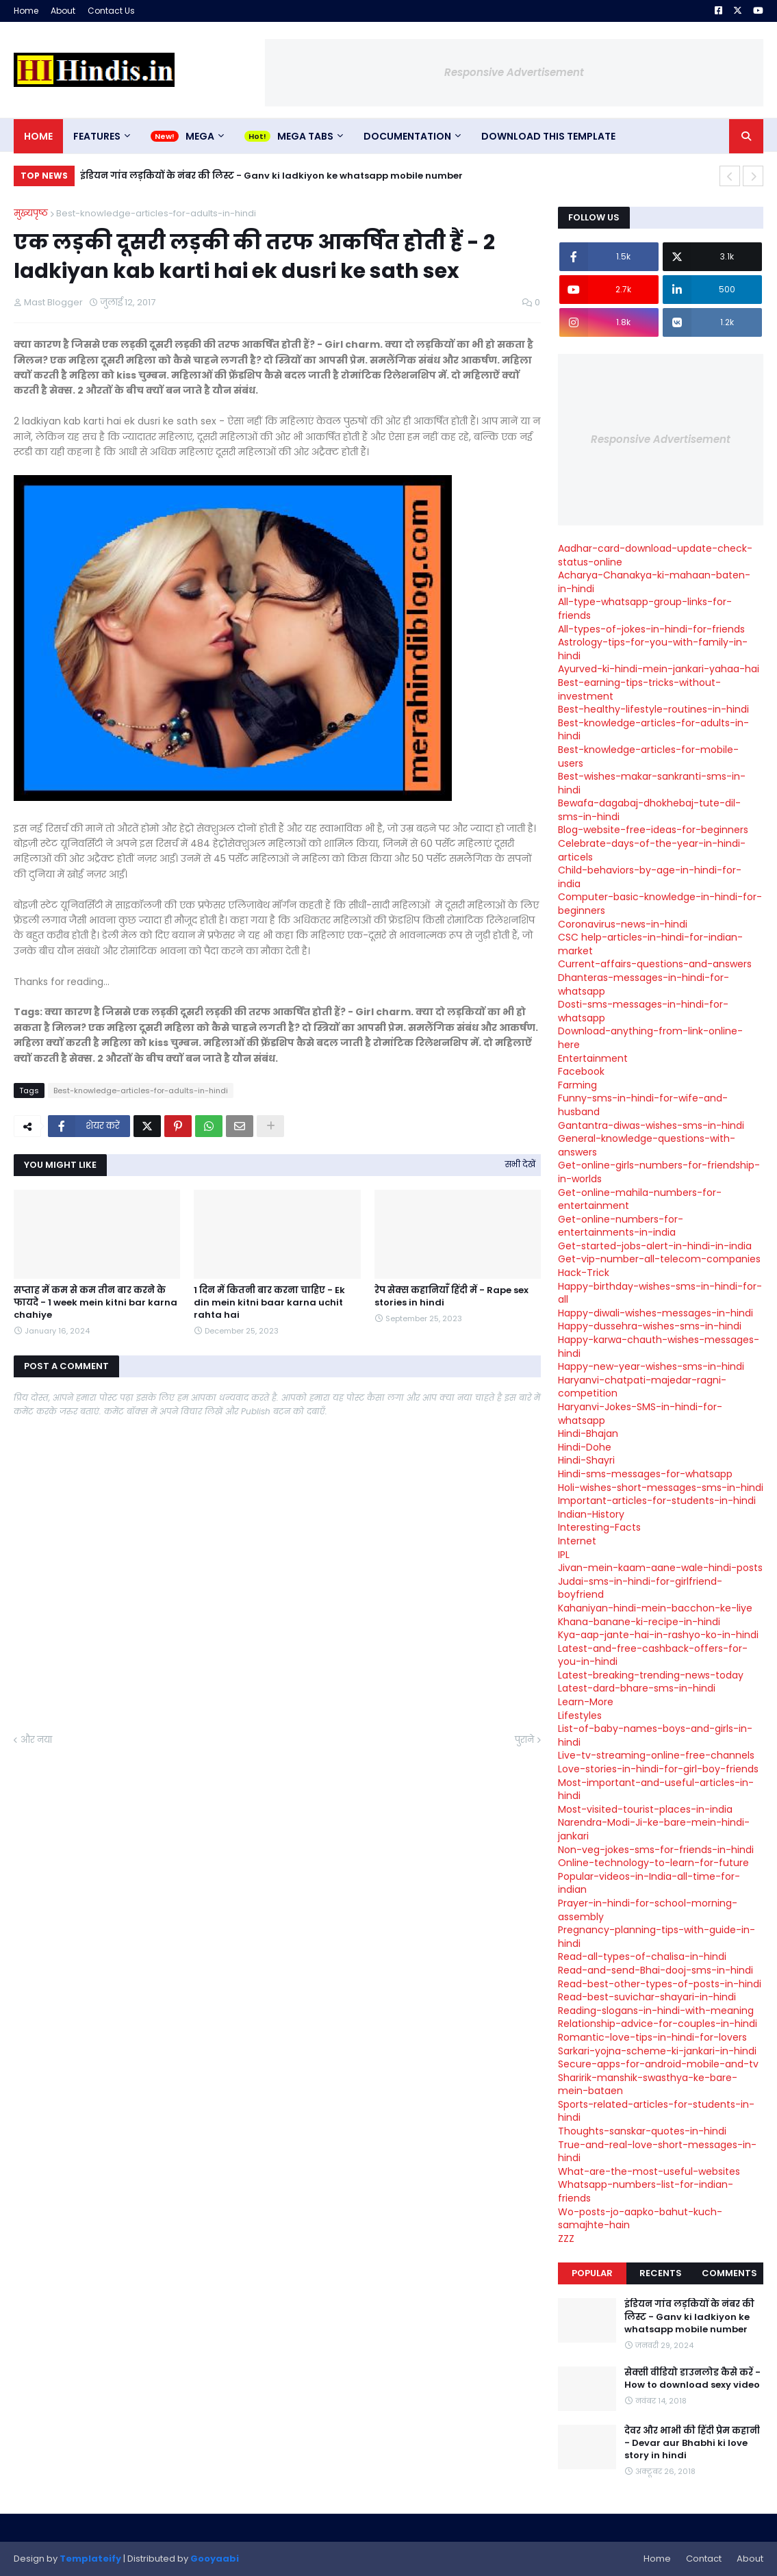 This screenshot has height=2576, width=777. What do you see at coordinates (583, 1272) in the screenshot?
I see `Hack-Trick` at bounding box center [583, 1272].